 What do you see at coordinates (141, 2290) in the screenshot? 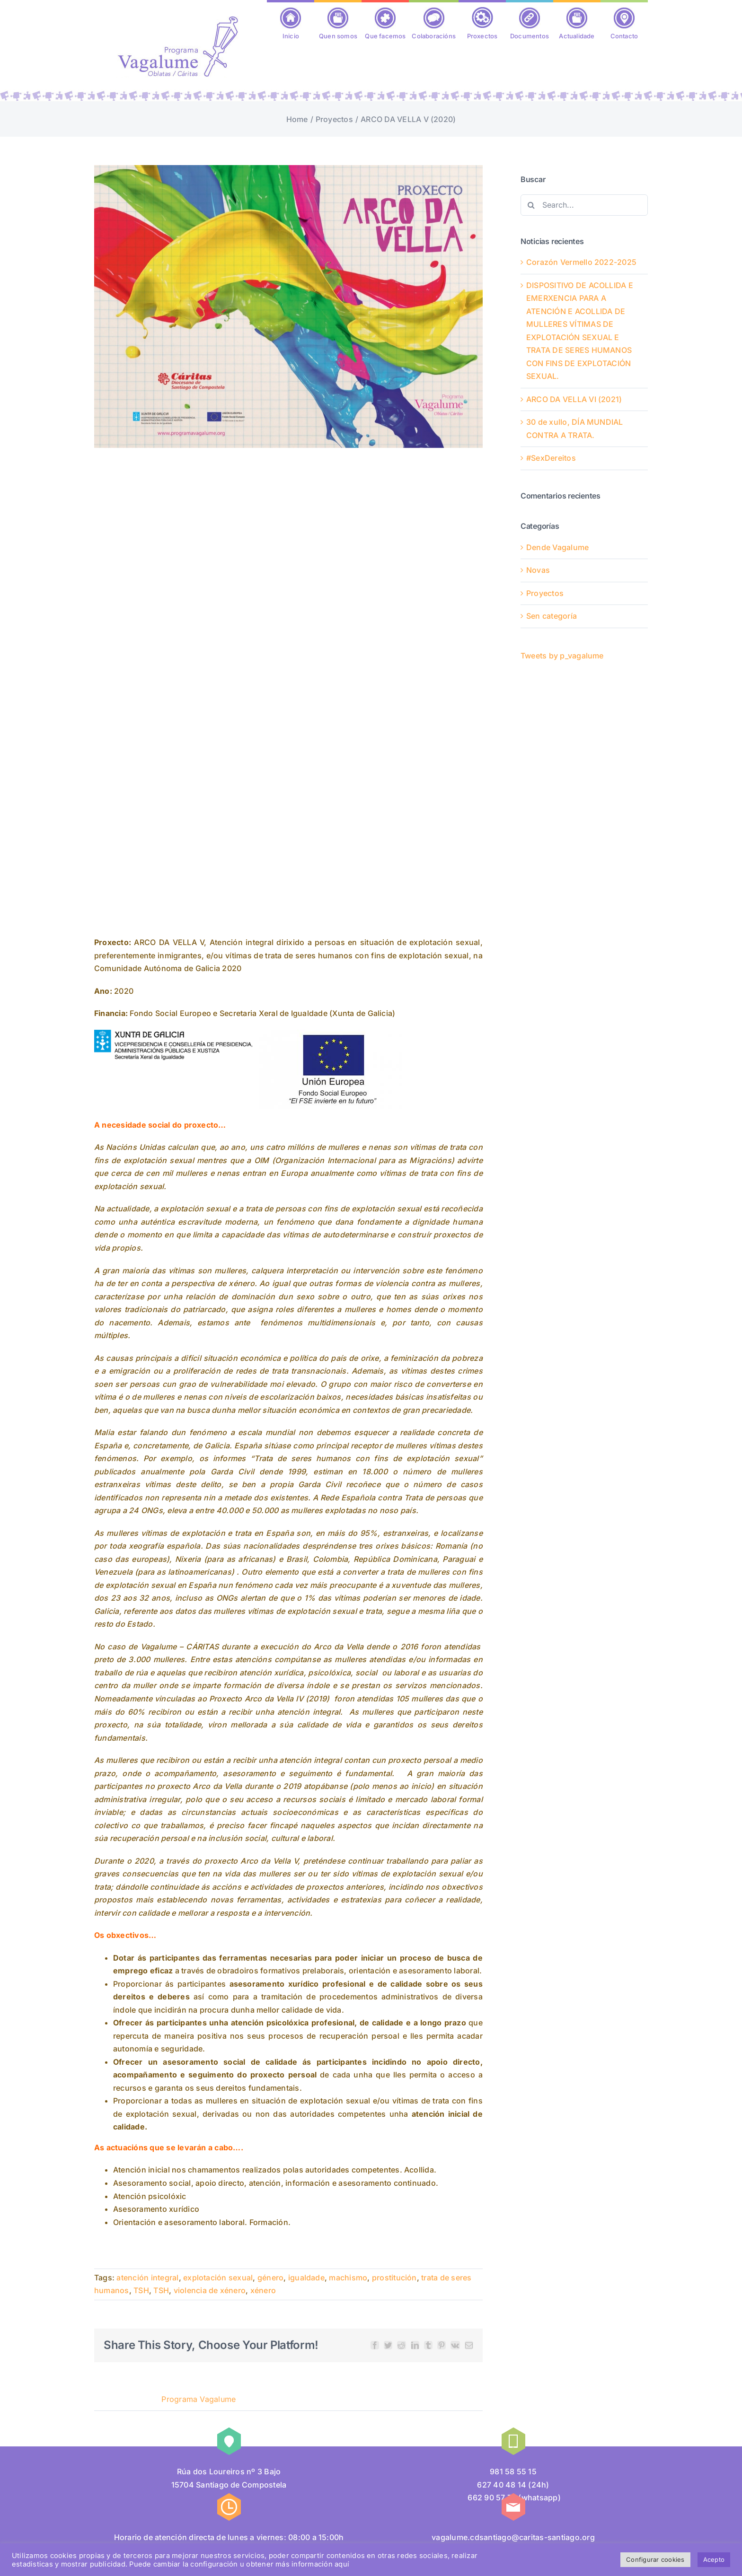
I see `TSH` at bounding box center [141, 2290].